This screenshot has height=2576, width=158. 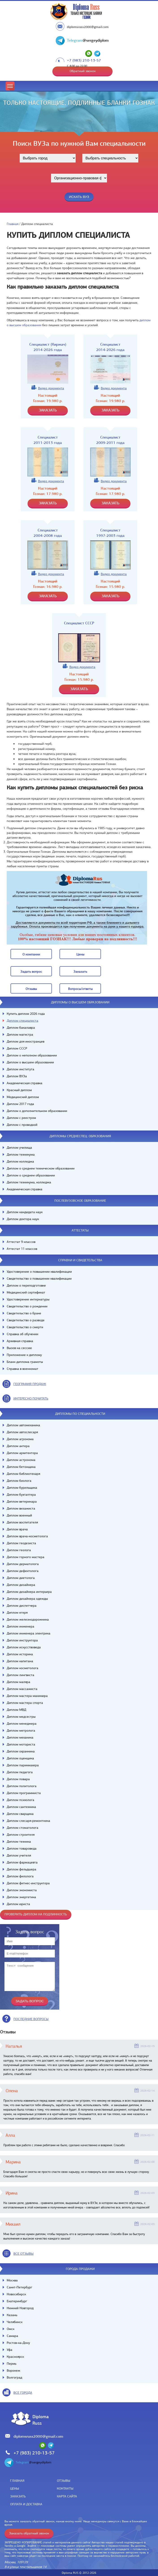 What do you see at coordinates (26, 1285) in the screenshot?
I see `Диплом о переподготовке` at bounding box center [26, 1285].